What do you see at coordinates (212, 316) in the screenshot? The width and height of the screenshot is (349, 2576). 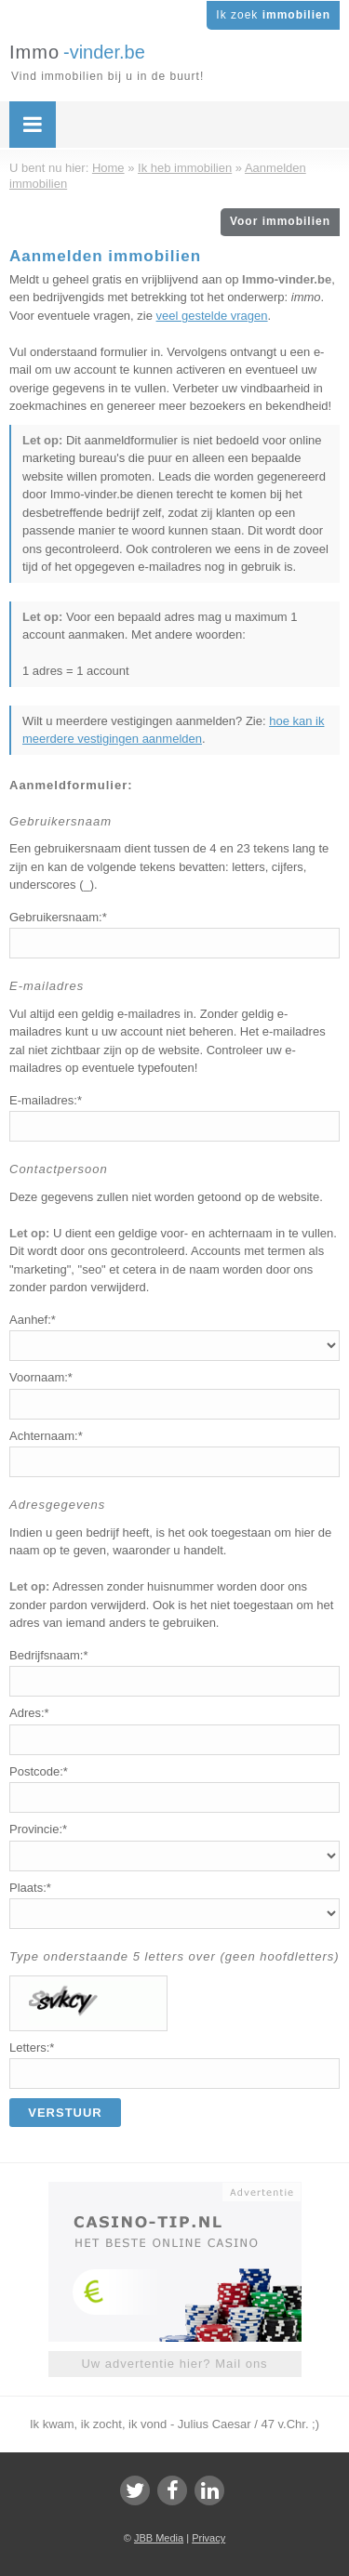 I see `veel gestelde vragen` at bounding box center [212, 316].